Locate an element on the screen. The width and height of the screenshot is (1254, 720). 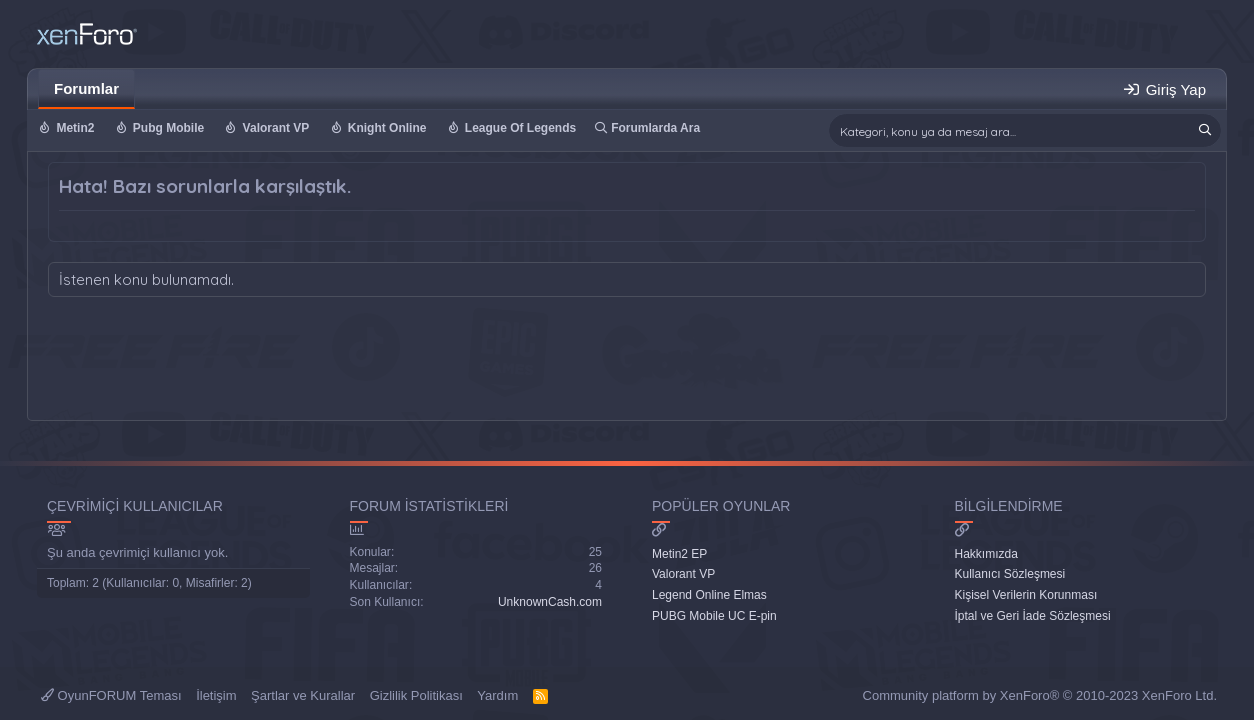
Knight Online is located at coordinates (387, 128).